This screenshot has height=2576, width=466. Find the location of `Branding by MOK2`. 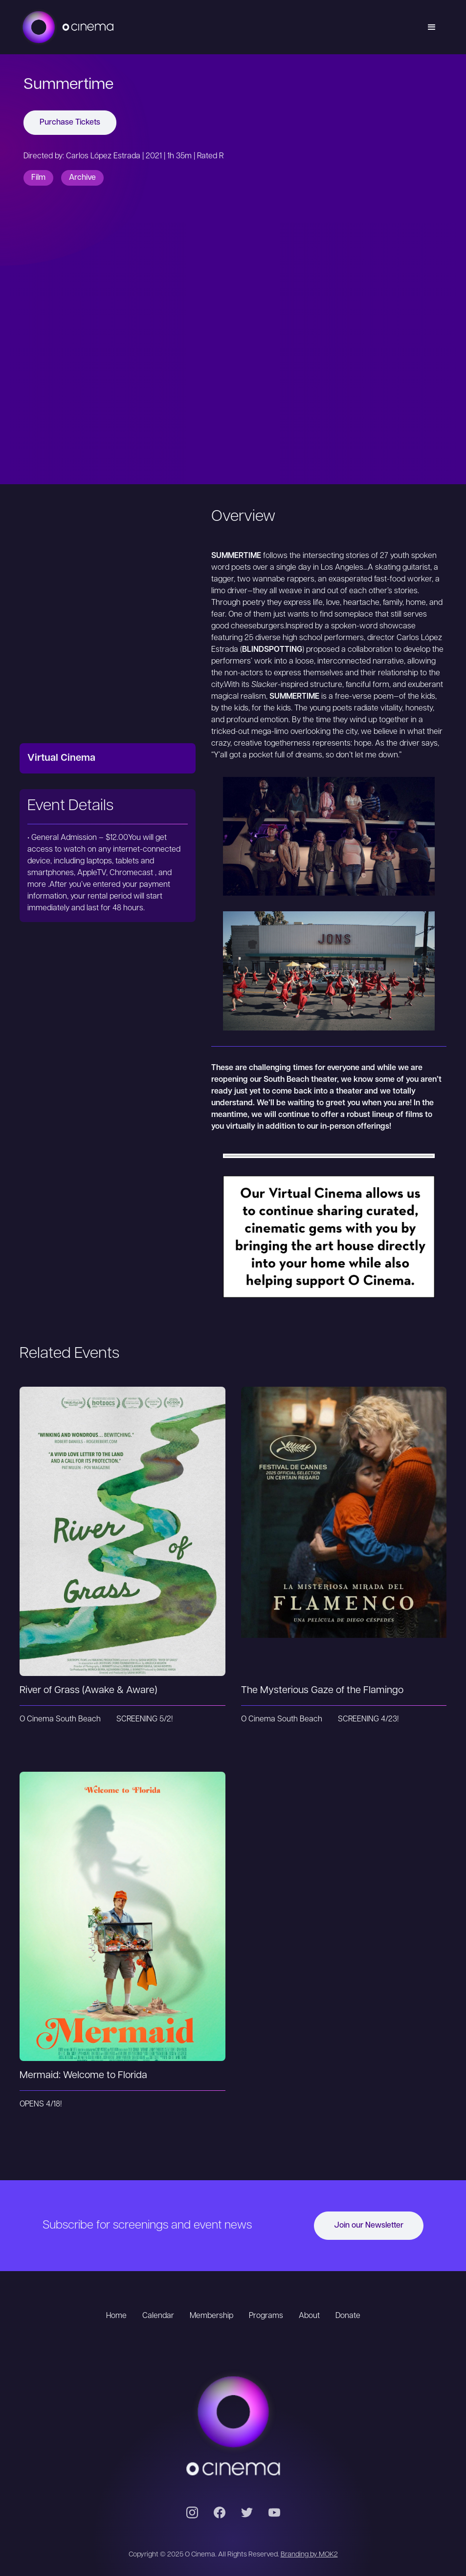

Branding by MOK2 is located at coordinates (309, 2554).